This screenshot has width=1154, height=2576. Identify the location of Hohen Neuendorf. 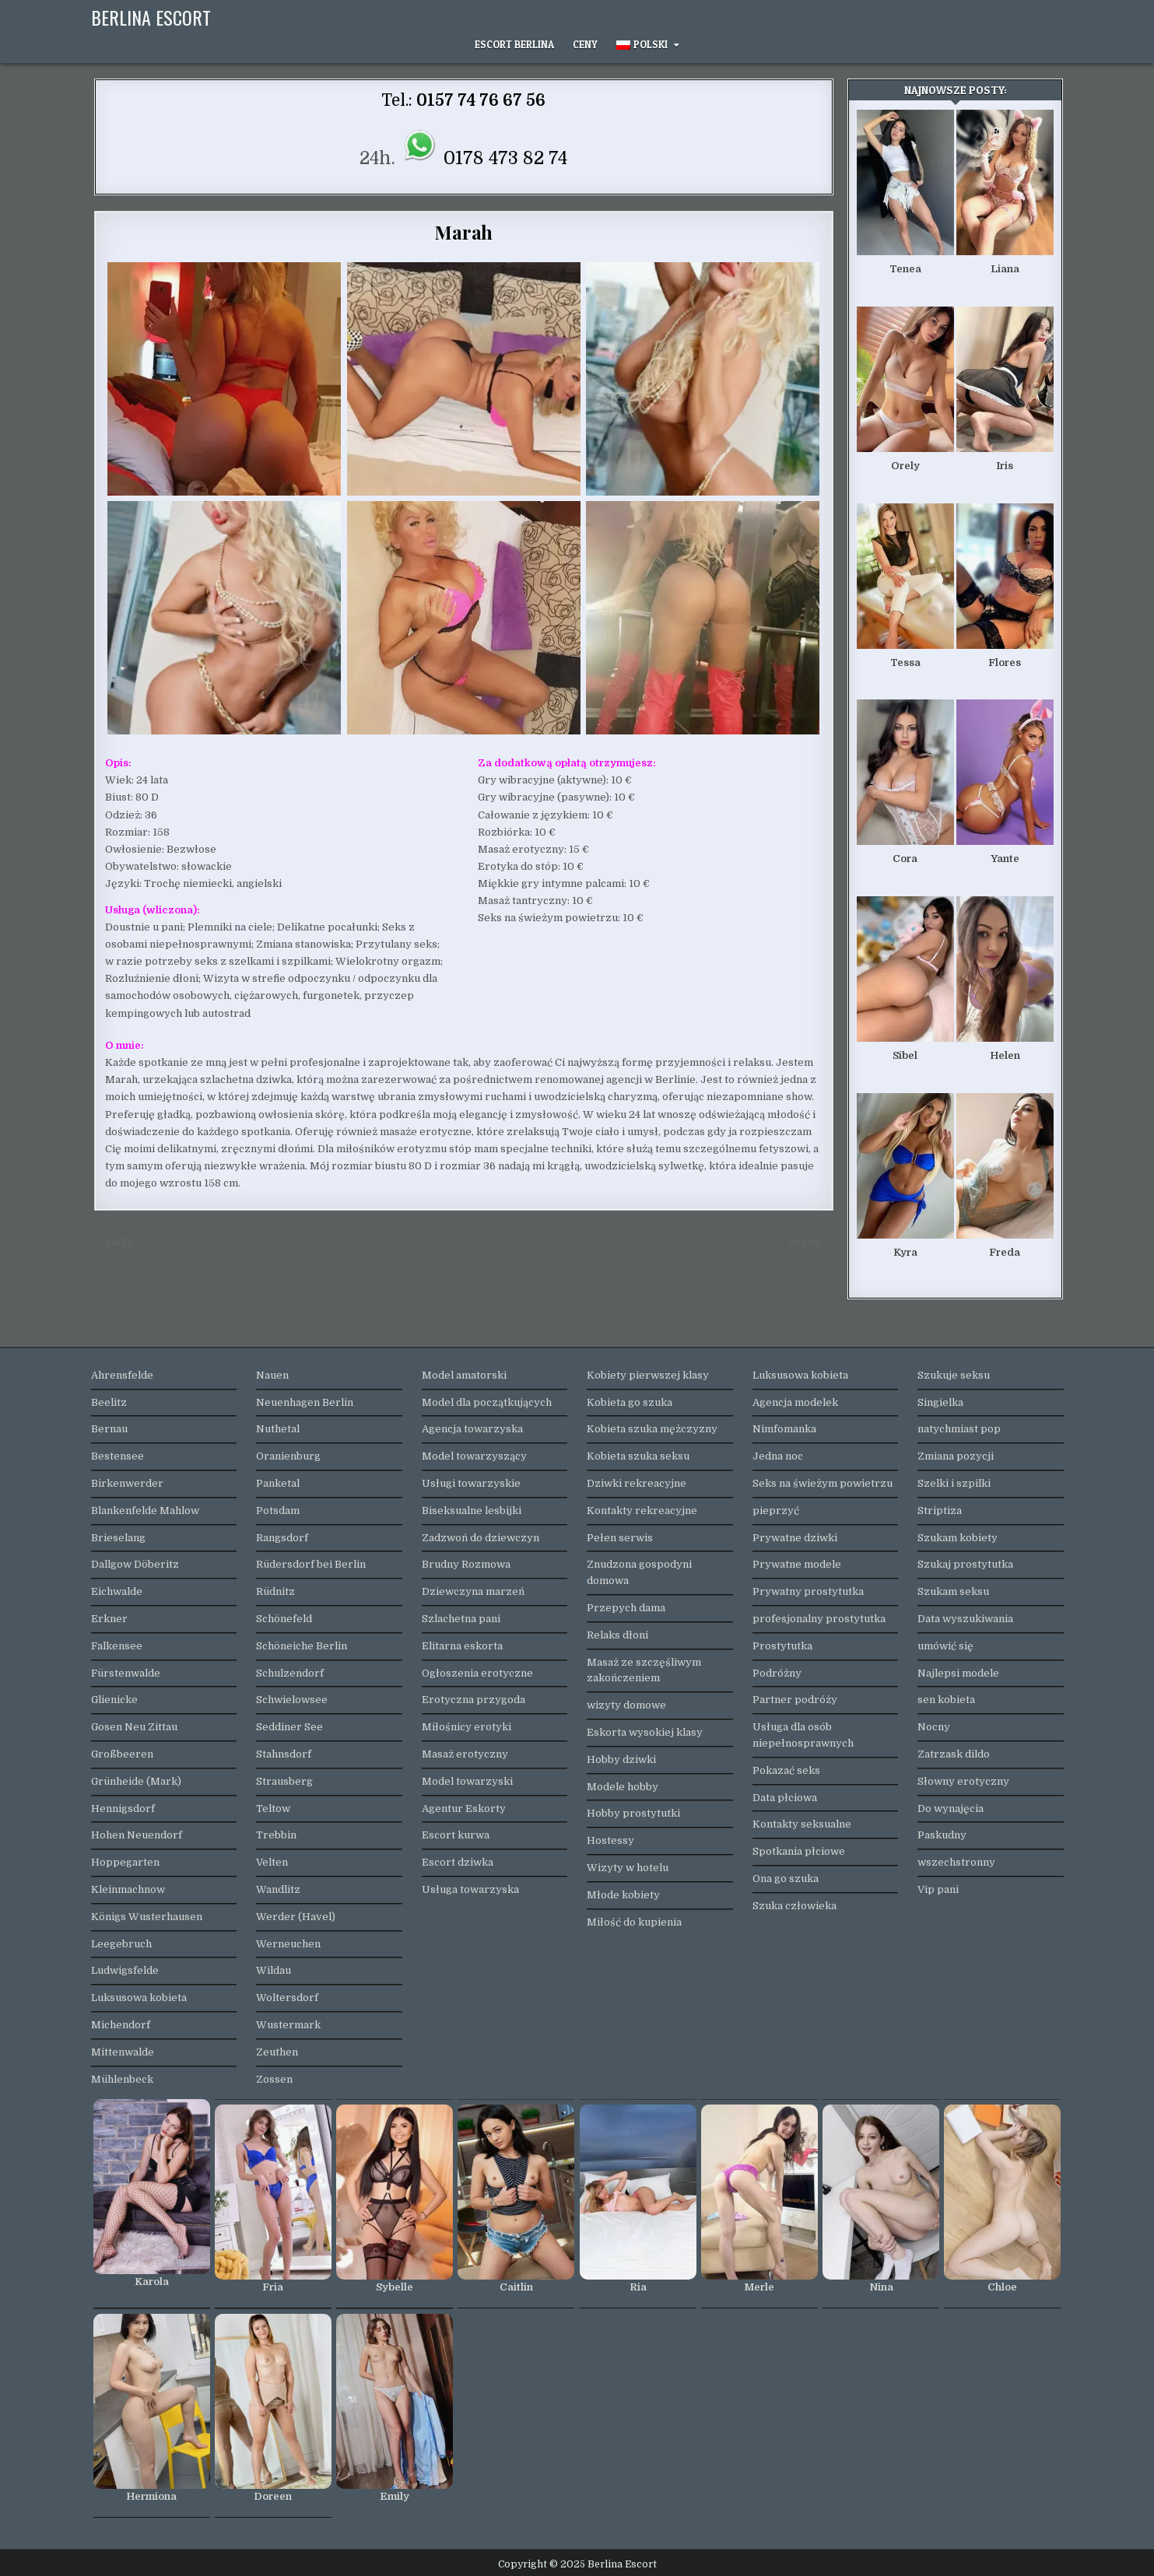
(136, 1835).